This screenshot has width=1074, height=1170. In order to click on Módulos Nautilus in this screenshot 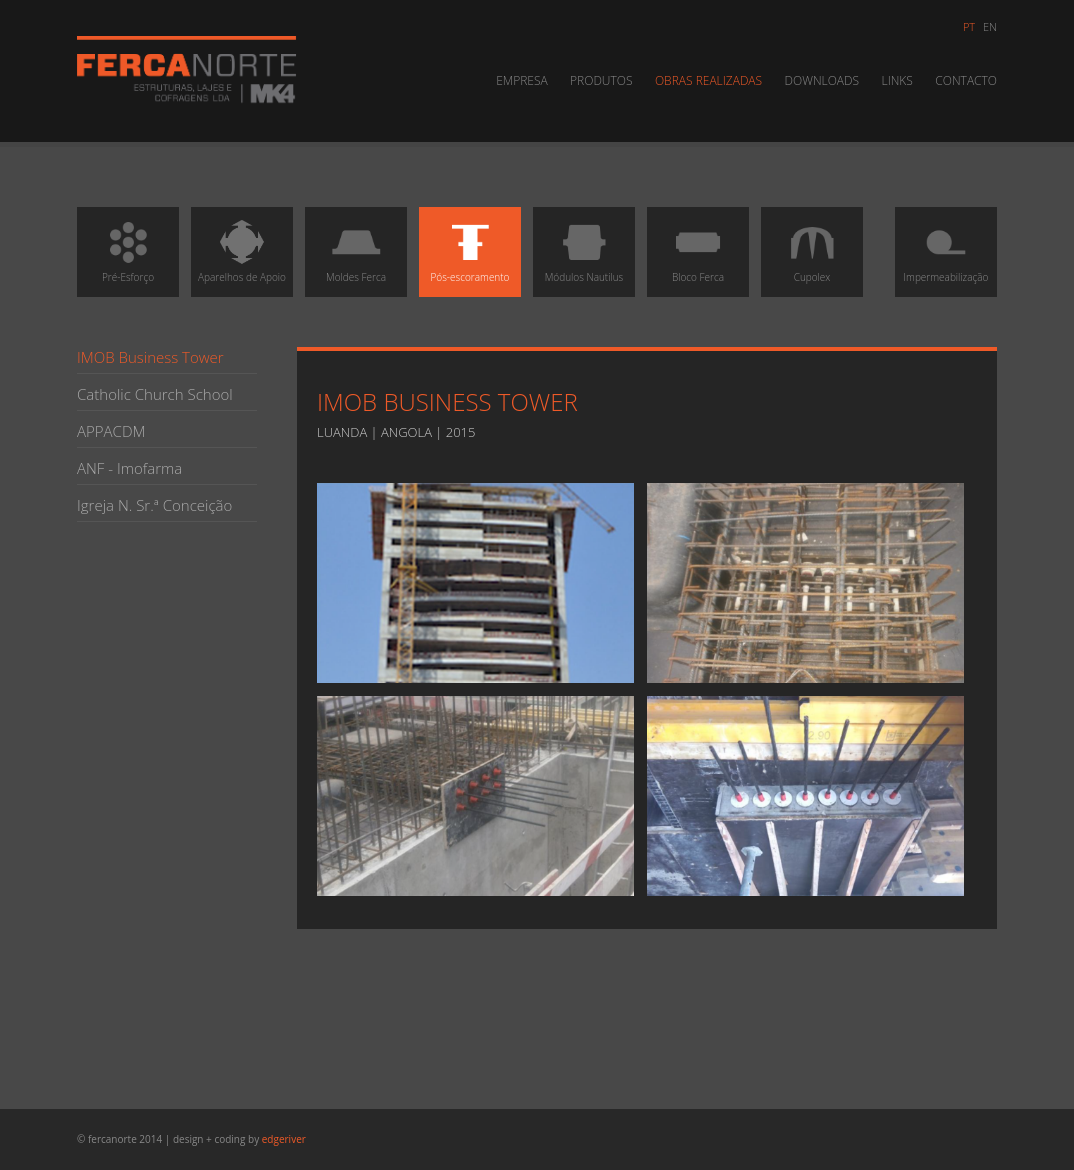, I will do `click(584, 250)`.